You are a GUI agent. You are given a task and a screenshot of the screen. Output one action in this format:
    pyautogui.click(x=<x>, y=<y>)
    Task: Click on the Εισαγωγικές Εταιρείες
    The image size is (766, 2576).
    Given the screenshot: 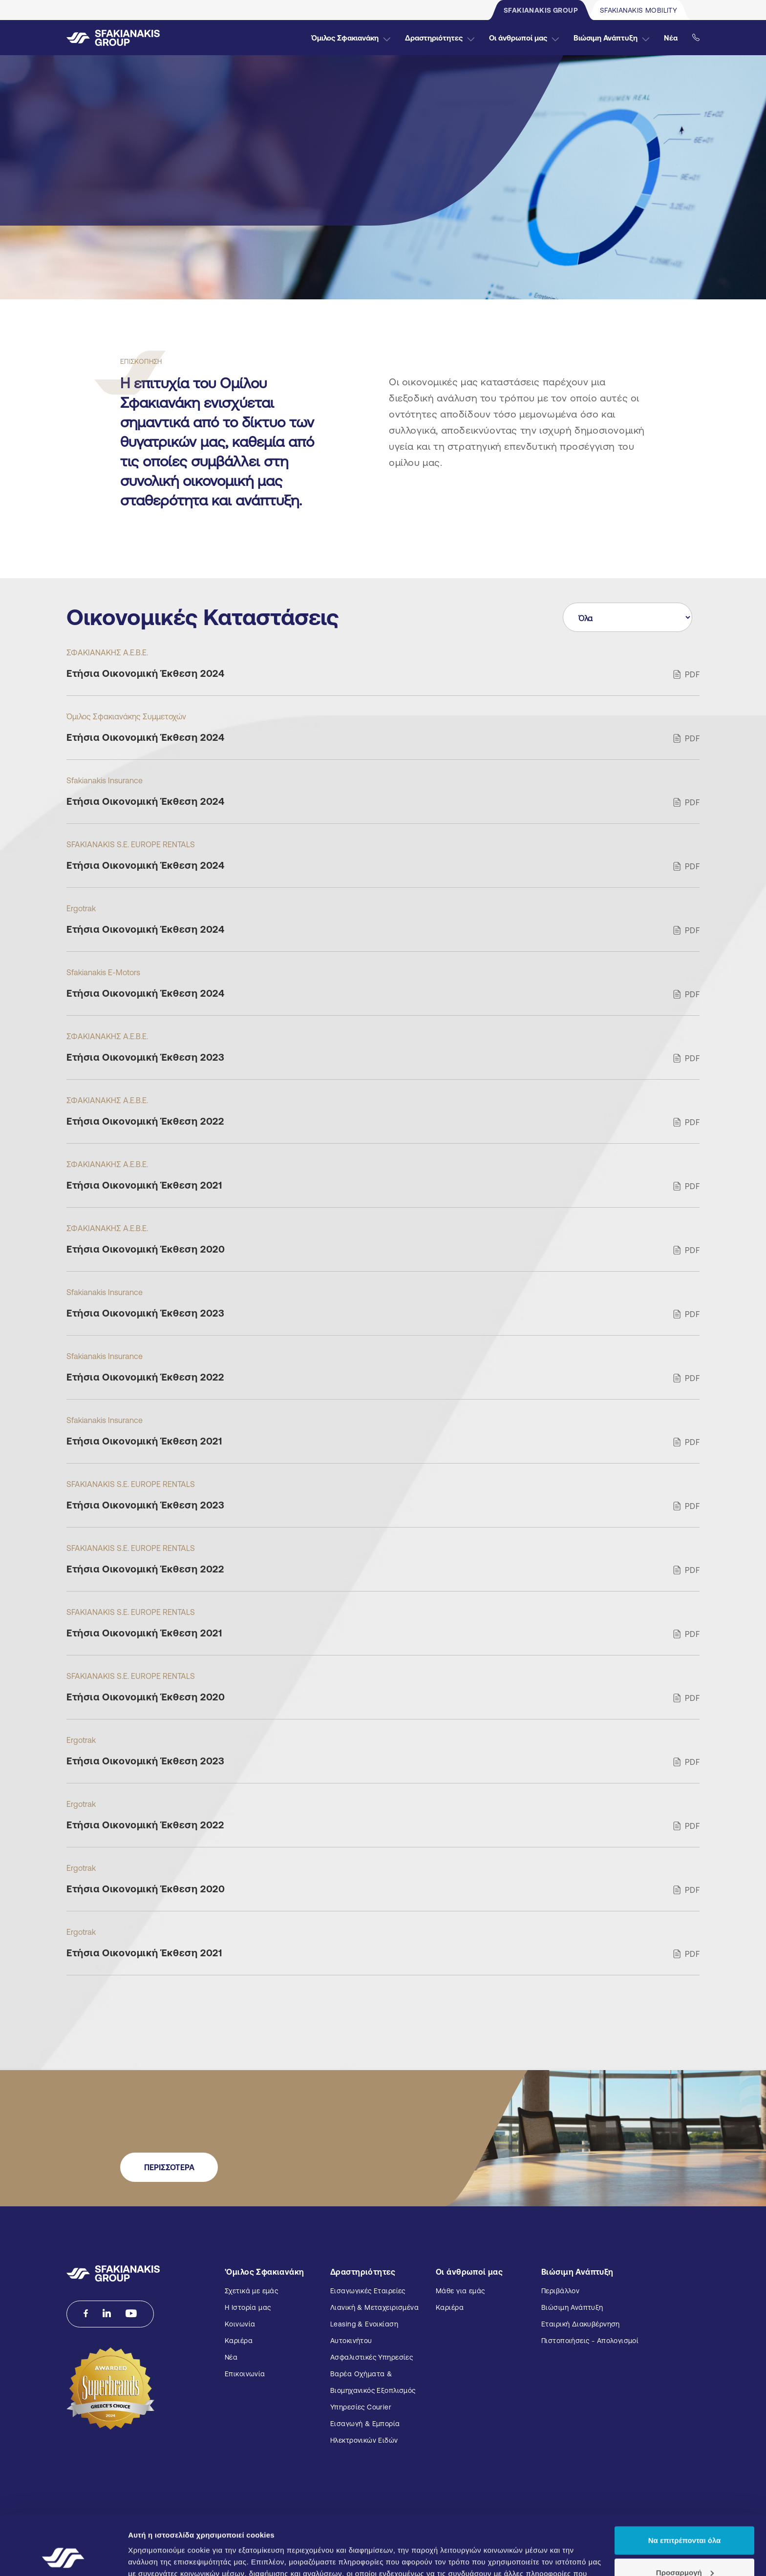 What is the action you would take?
    pyautogui.click(x=367, y=2291)
    